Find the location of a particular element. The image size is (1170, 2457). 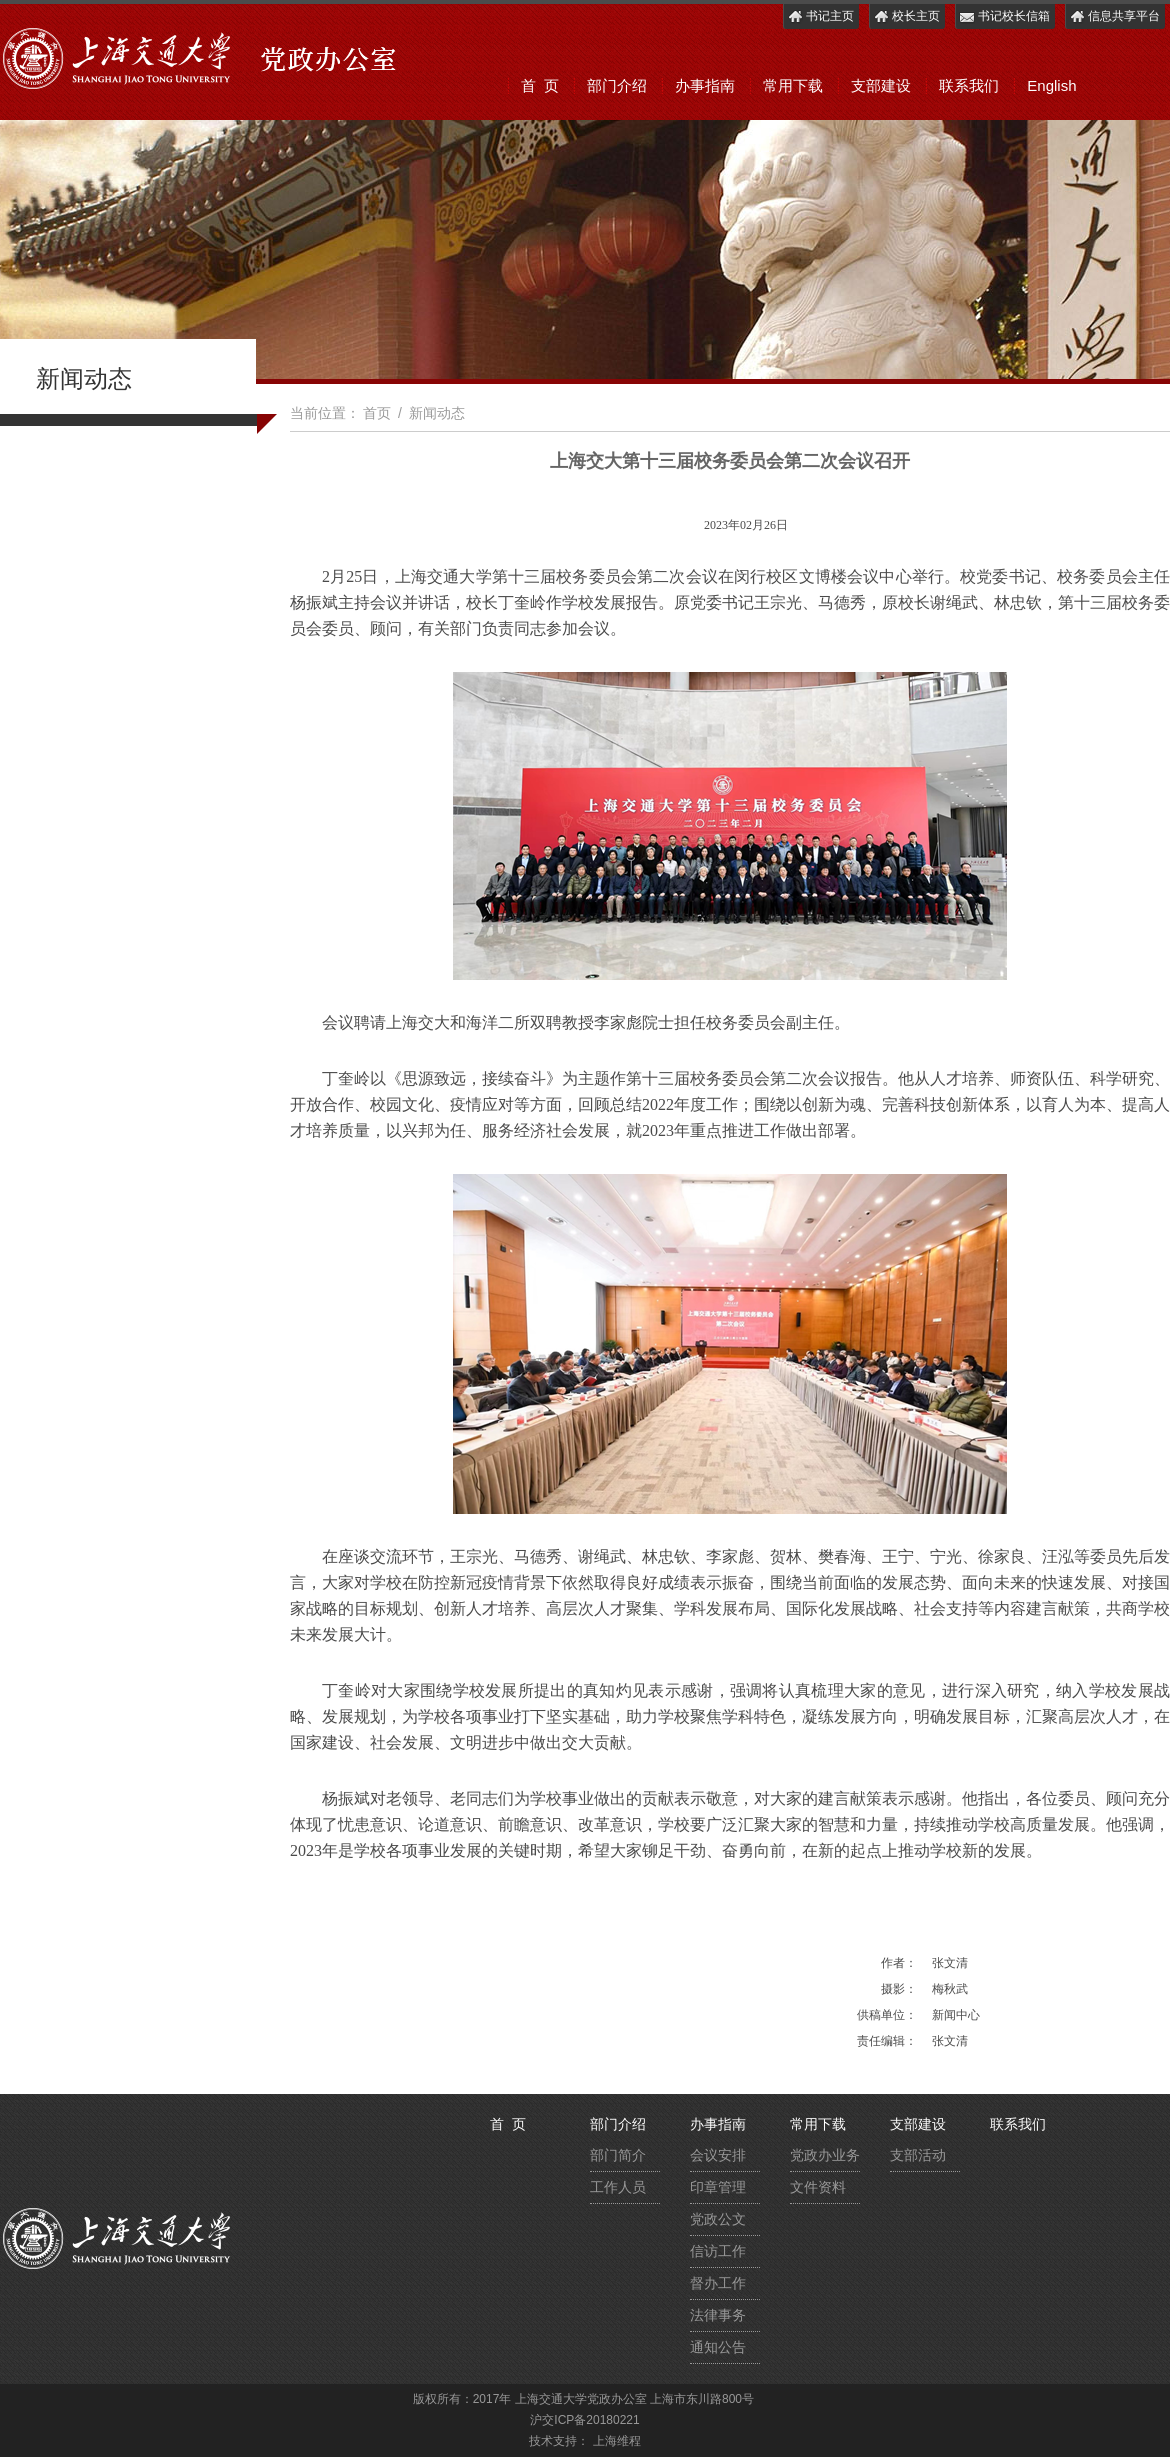

新闻动态 is located at coordinates (437, 413).